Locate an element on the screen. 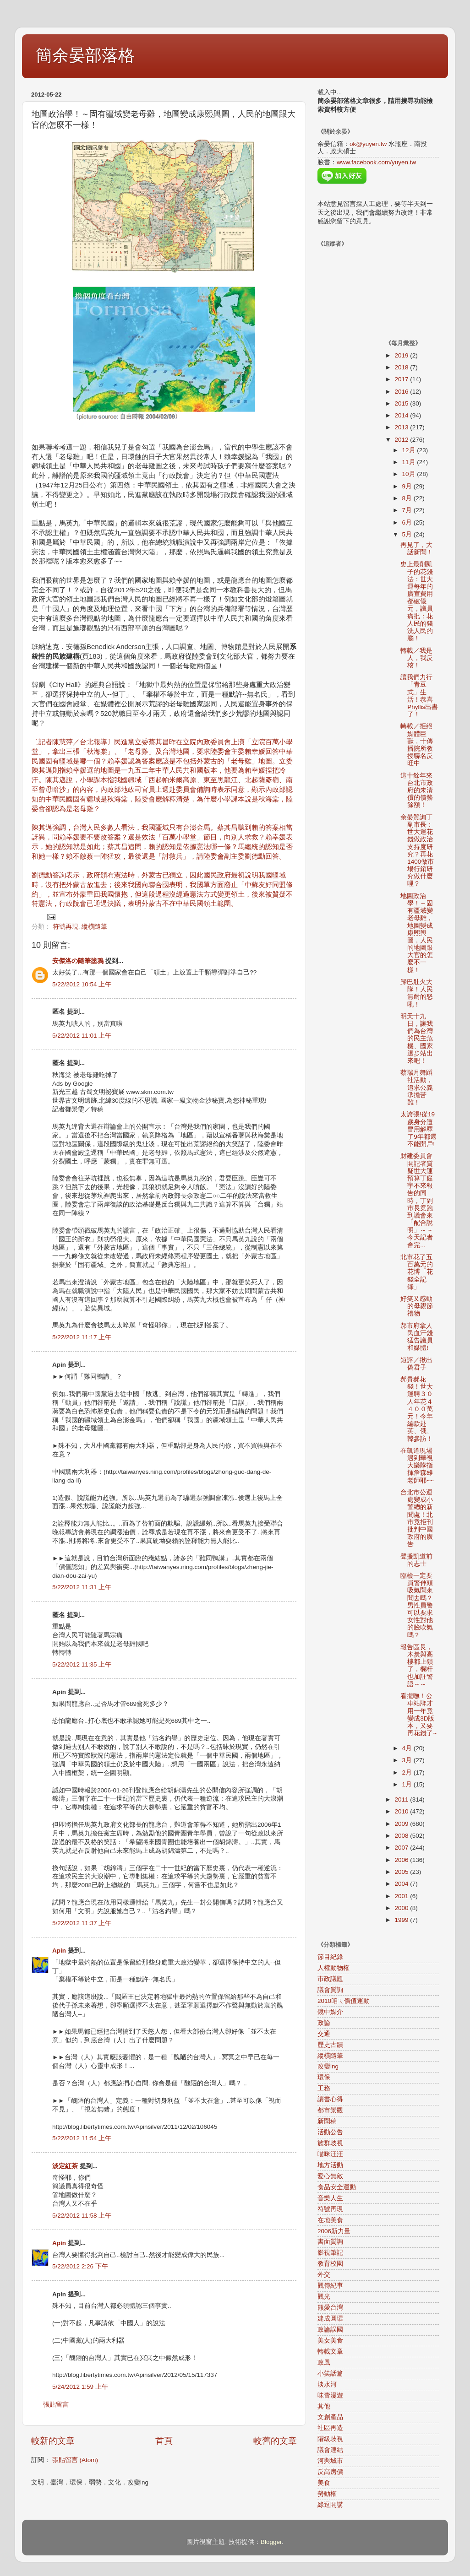  環保 is located at coordinates (323, 2077).